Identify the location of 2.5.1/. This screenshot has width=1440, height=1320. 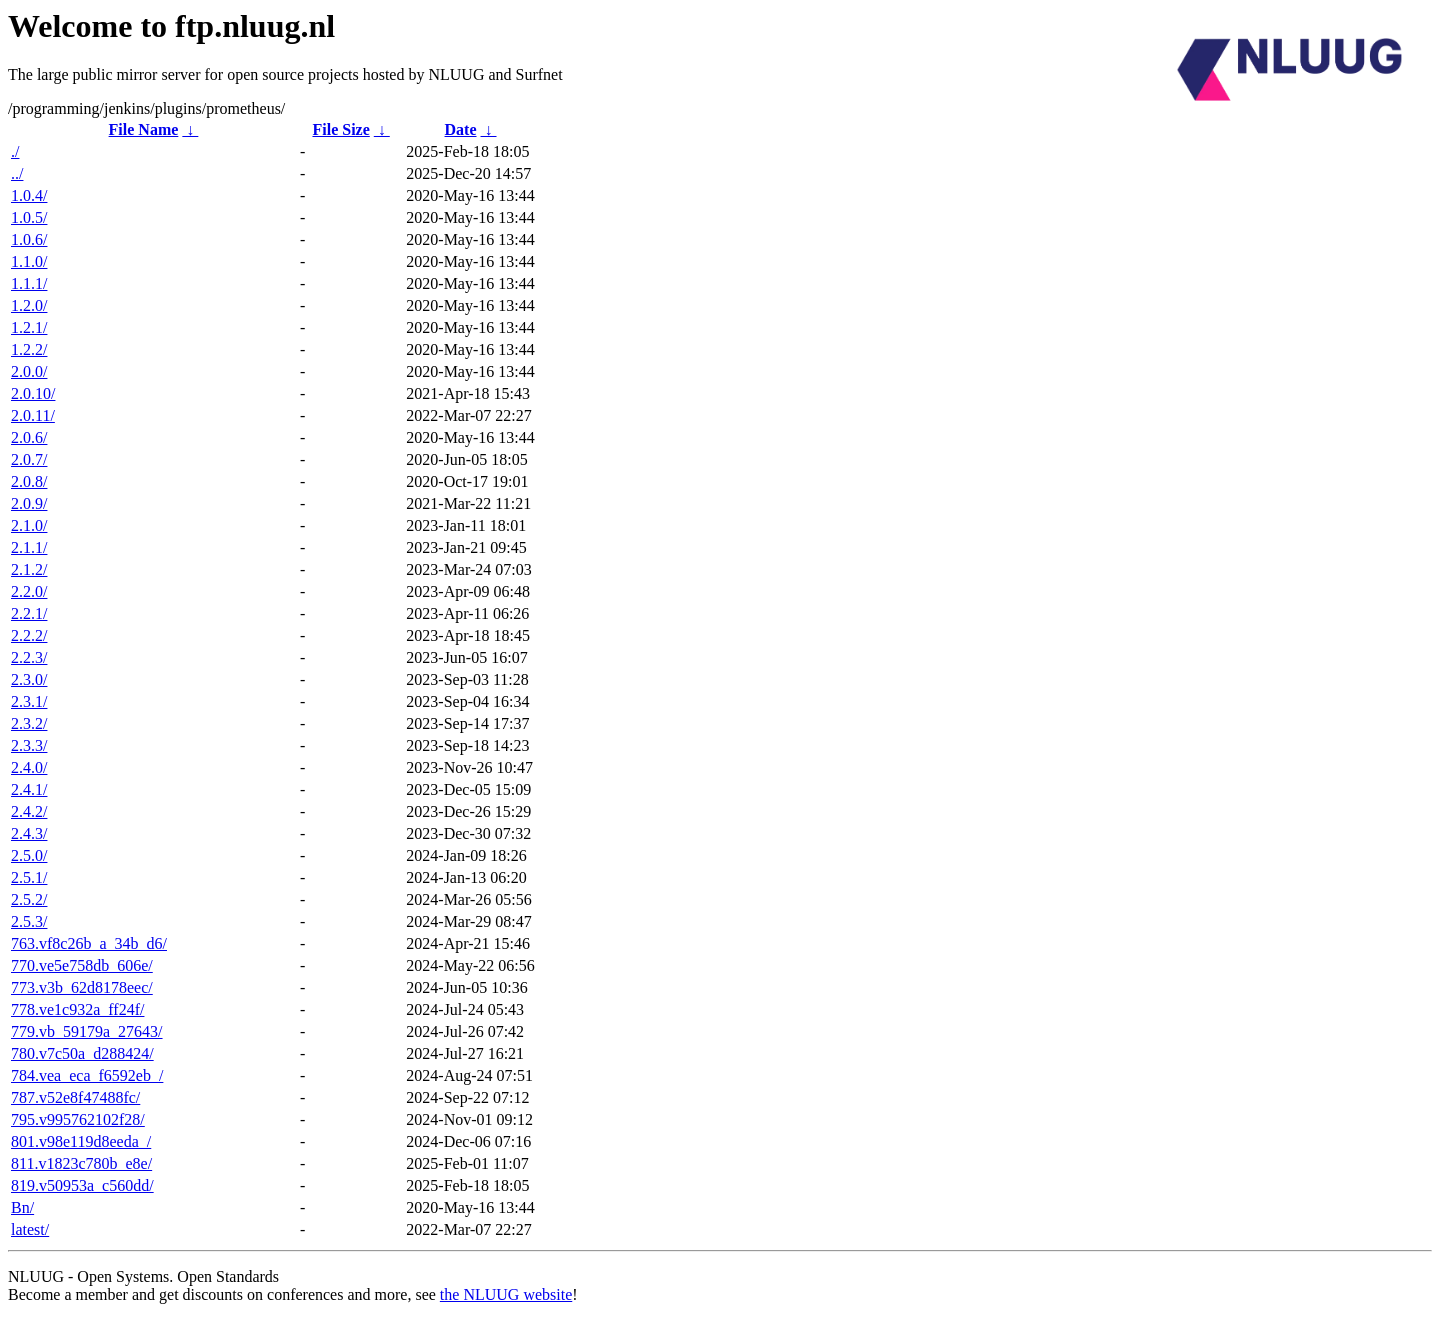
(29, 877).